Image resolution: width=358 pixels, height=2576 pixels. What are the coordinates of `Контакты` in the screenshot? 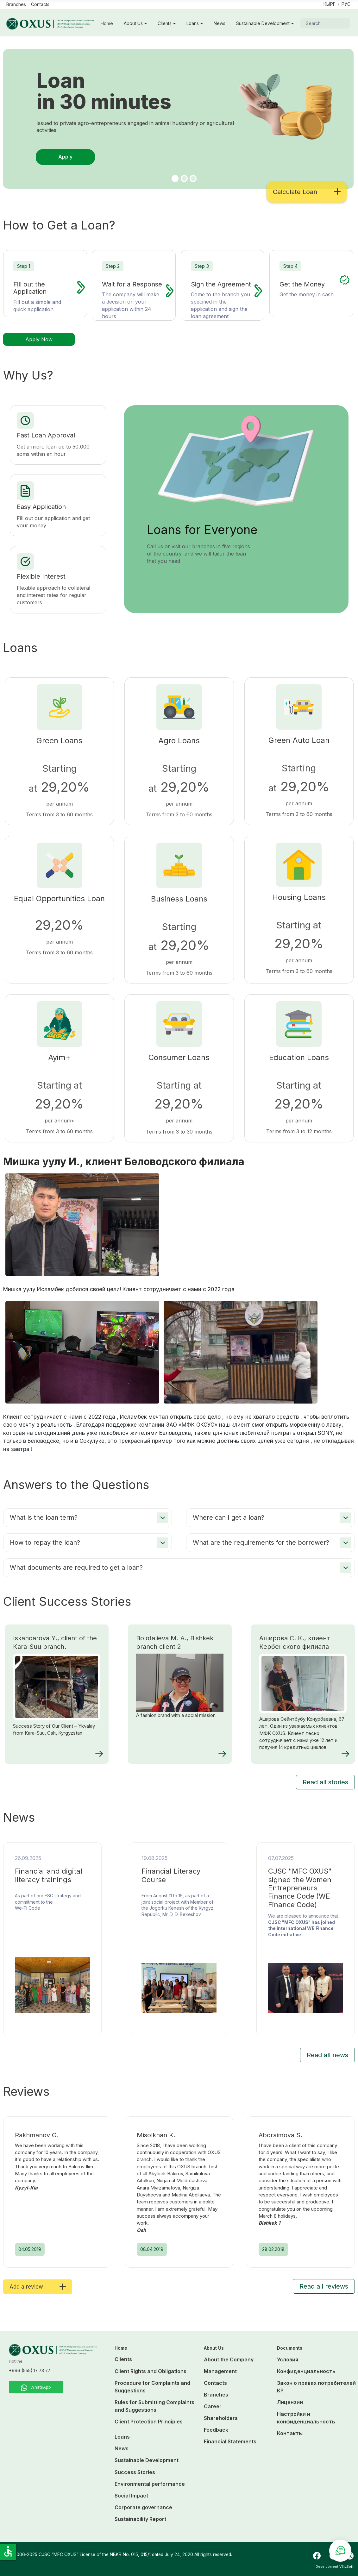 It's located at (290, 2433).